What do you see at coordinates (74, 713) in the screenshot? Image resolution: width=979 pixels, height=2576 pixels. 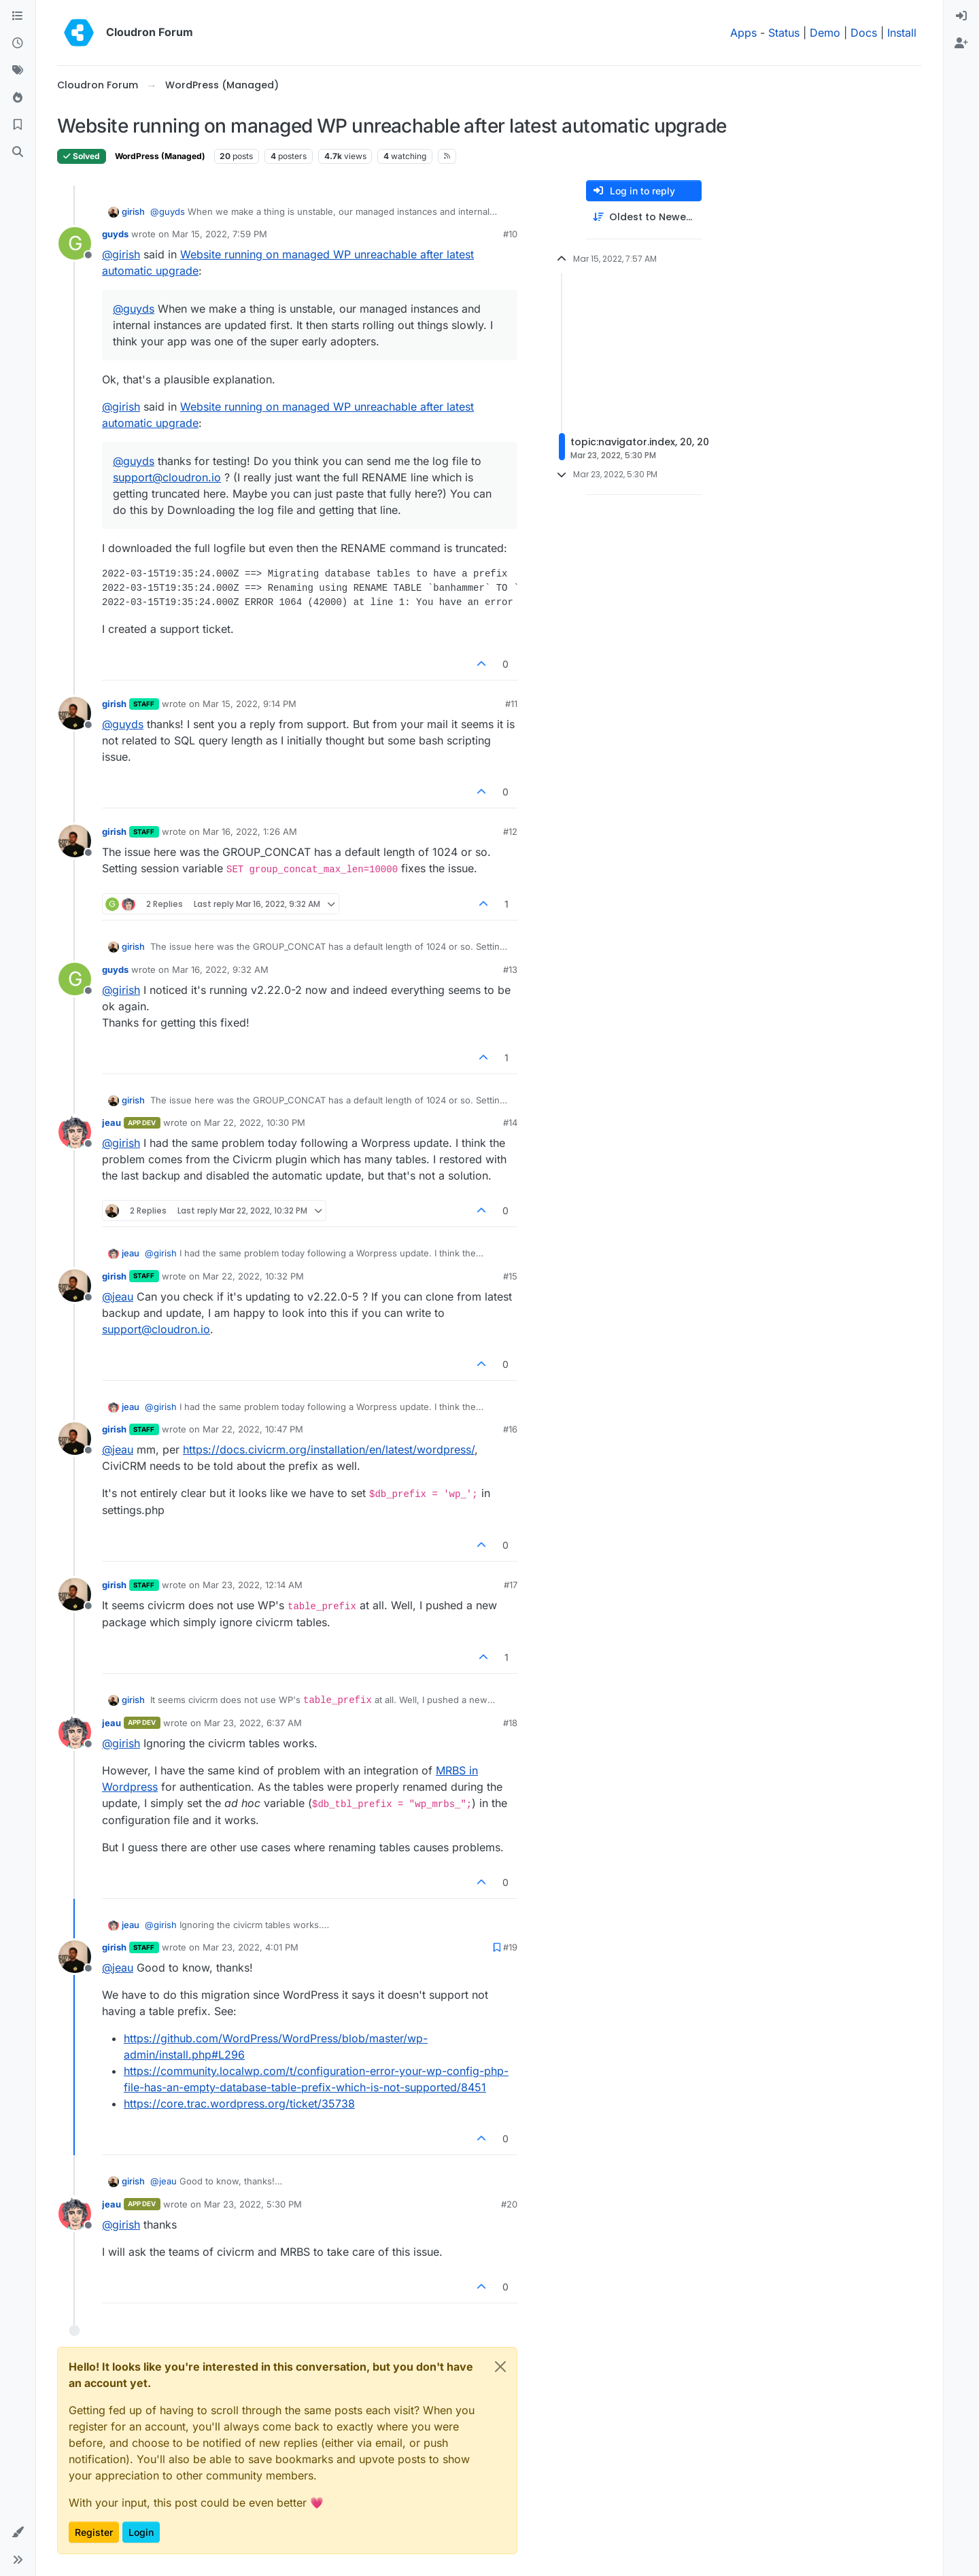 I see `[Profile page for user girish]` at bounding box center [74, 713].